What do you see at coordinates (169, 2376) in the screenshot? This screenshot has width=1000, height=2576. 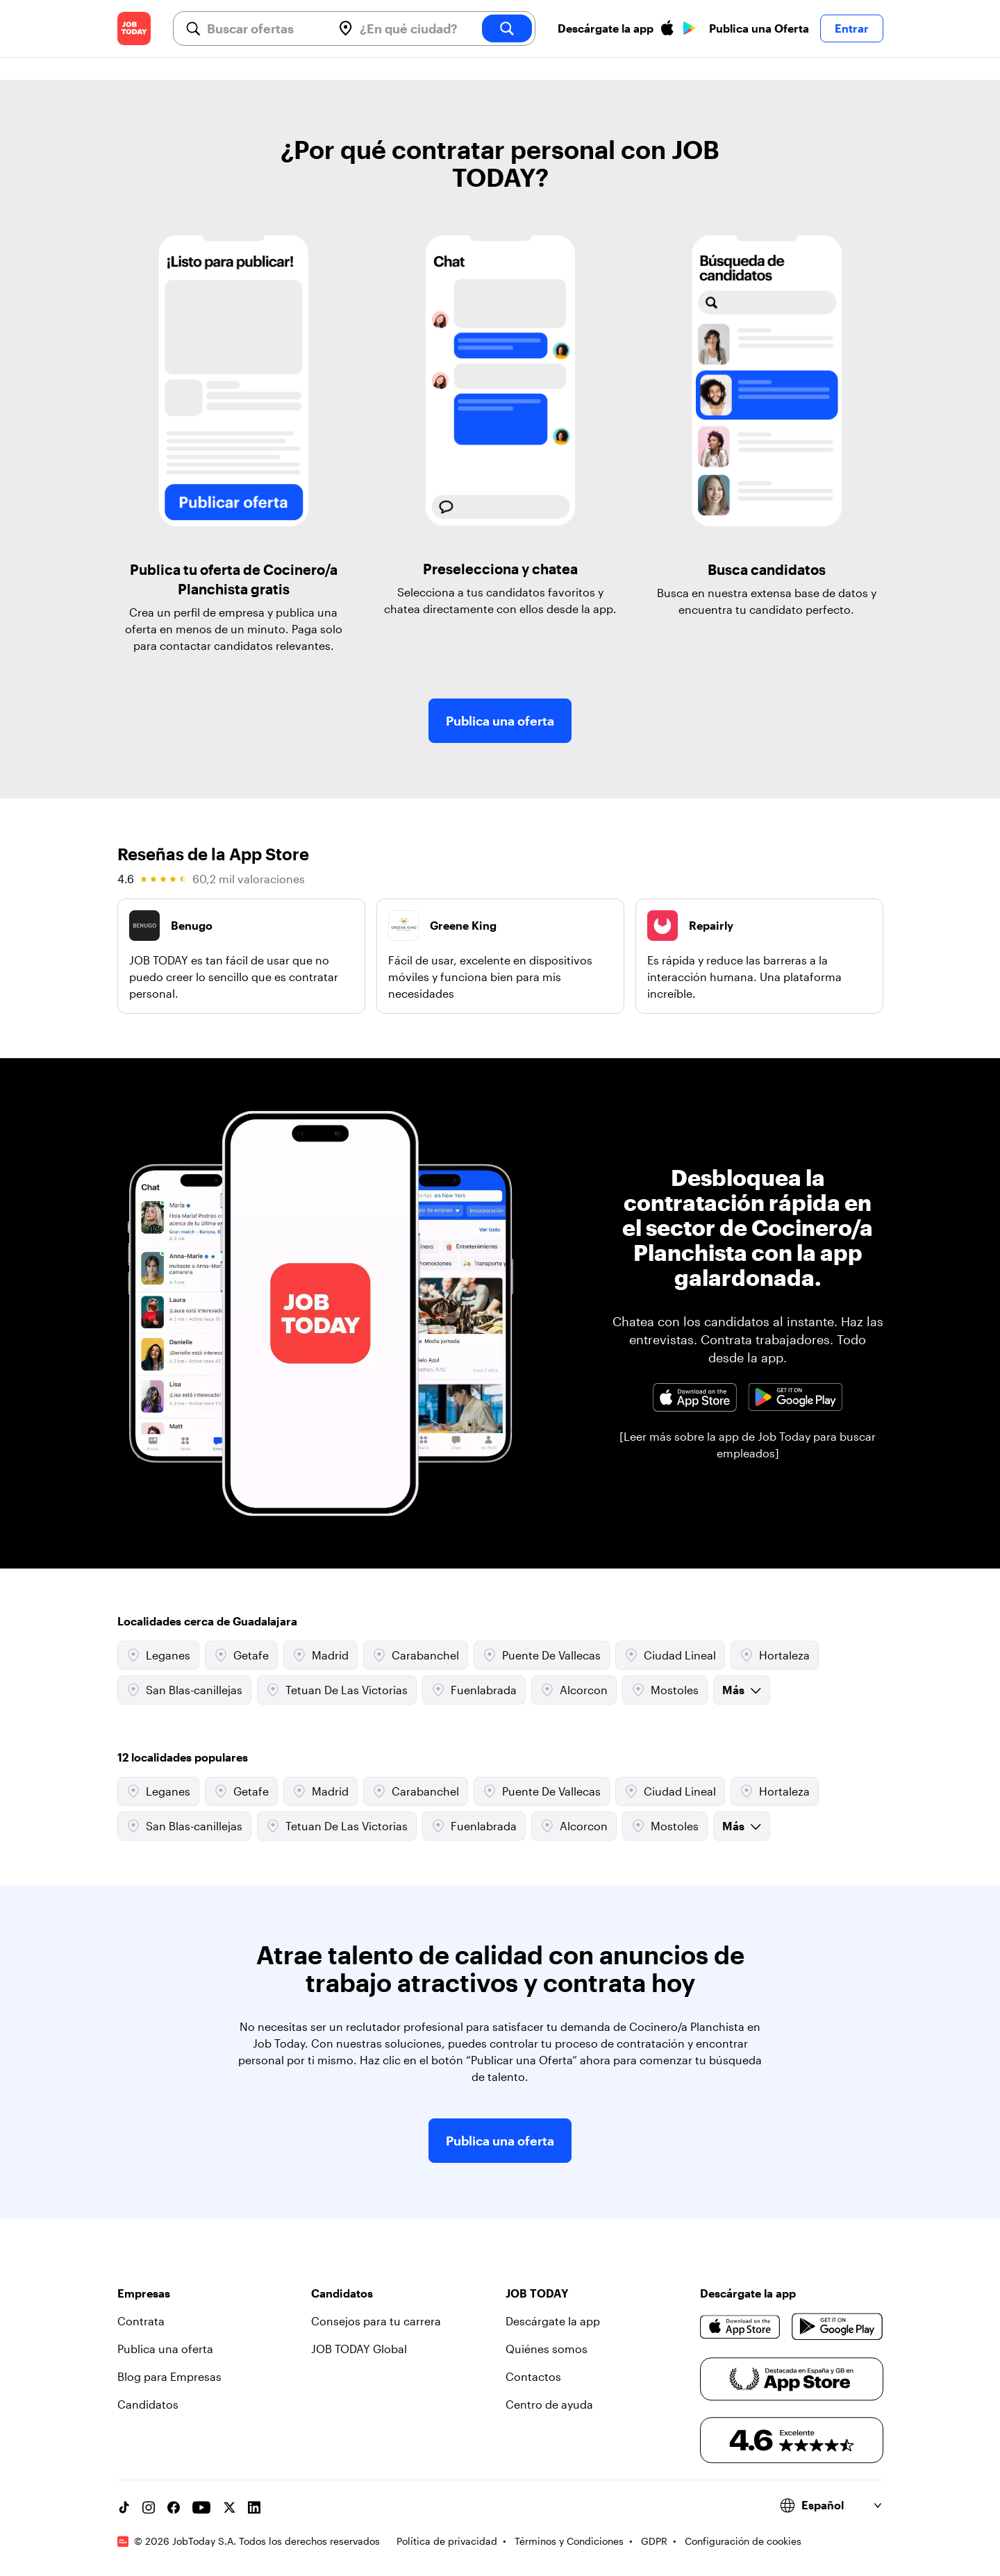 I see `Blog para Empresas` at bounding box center [169, 2376].